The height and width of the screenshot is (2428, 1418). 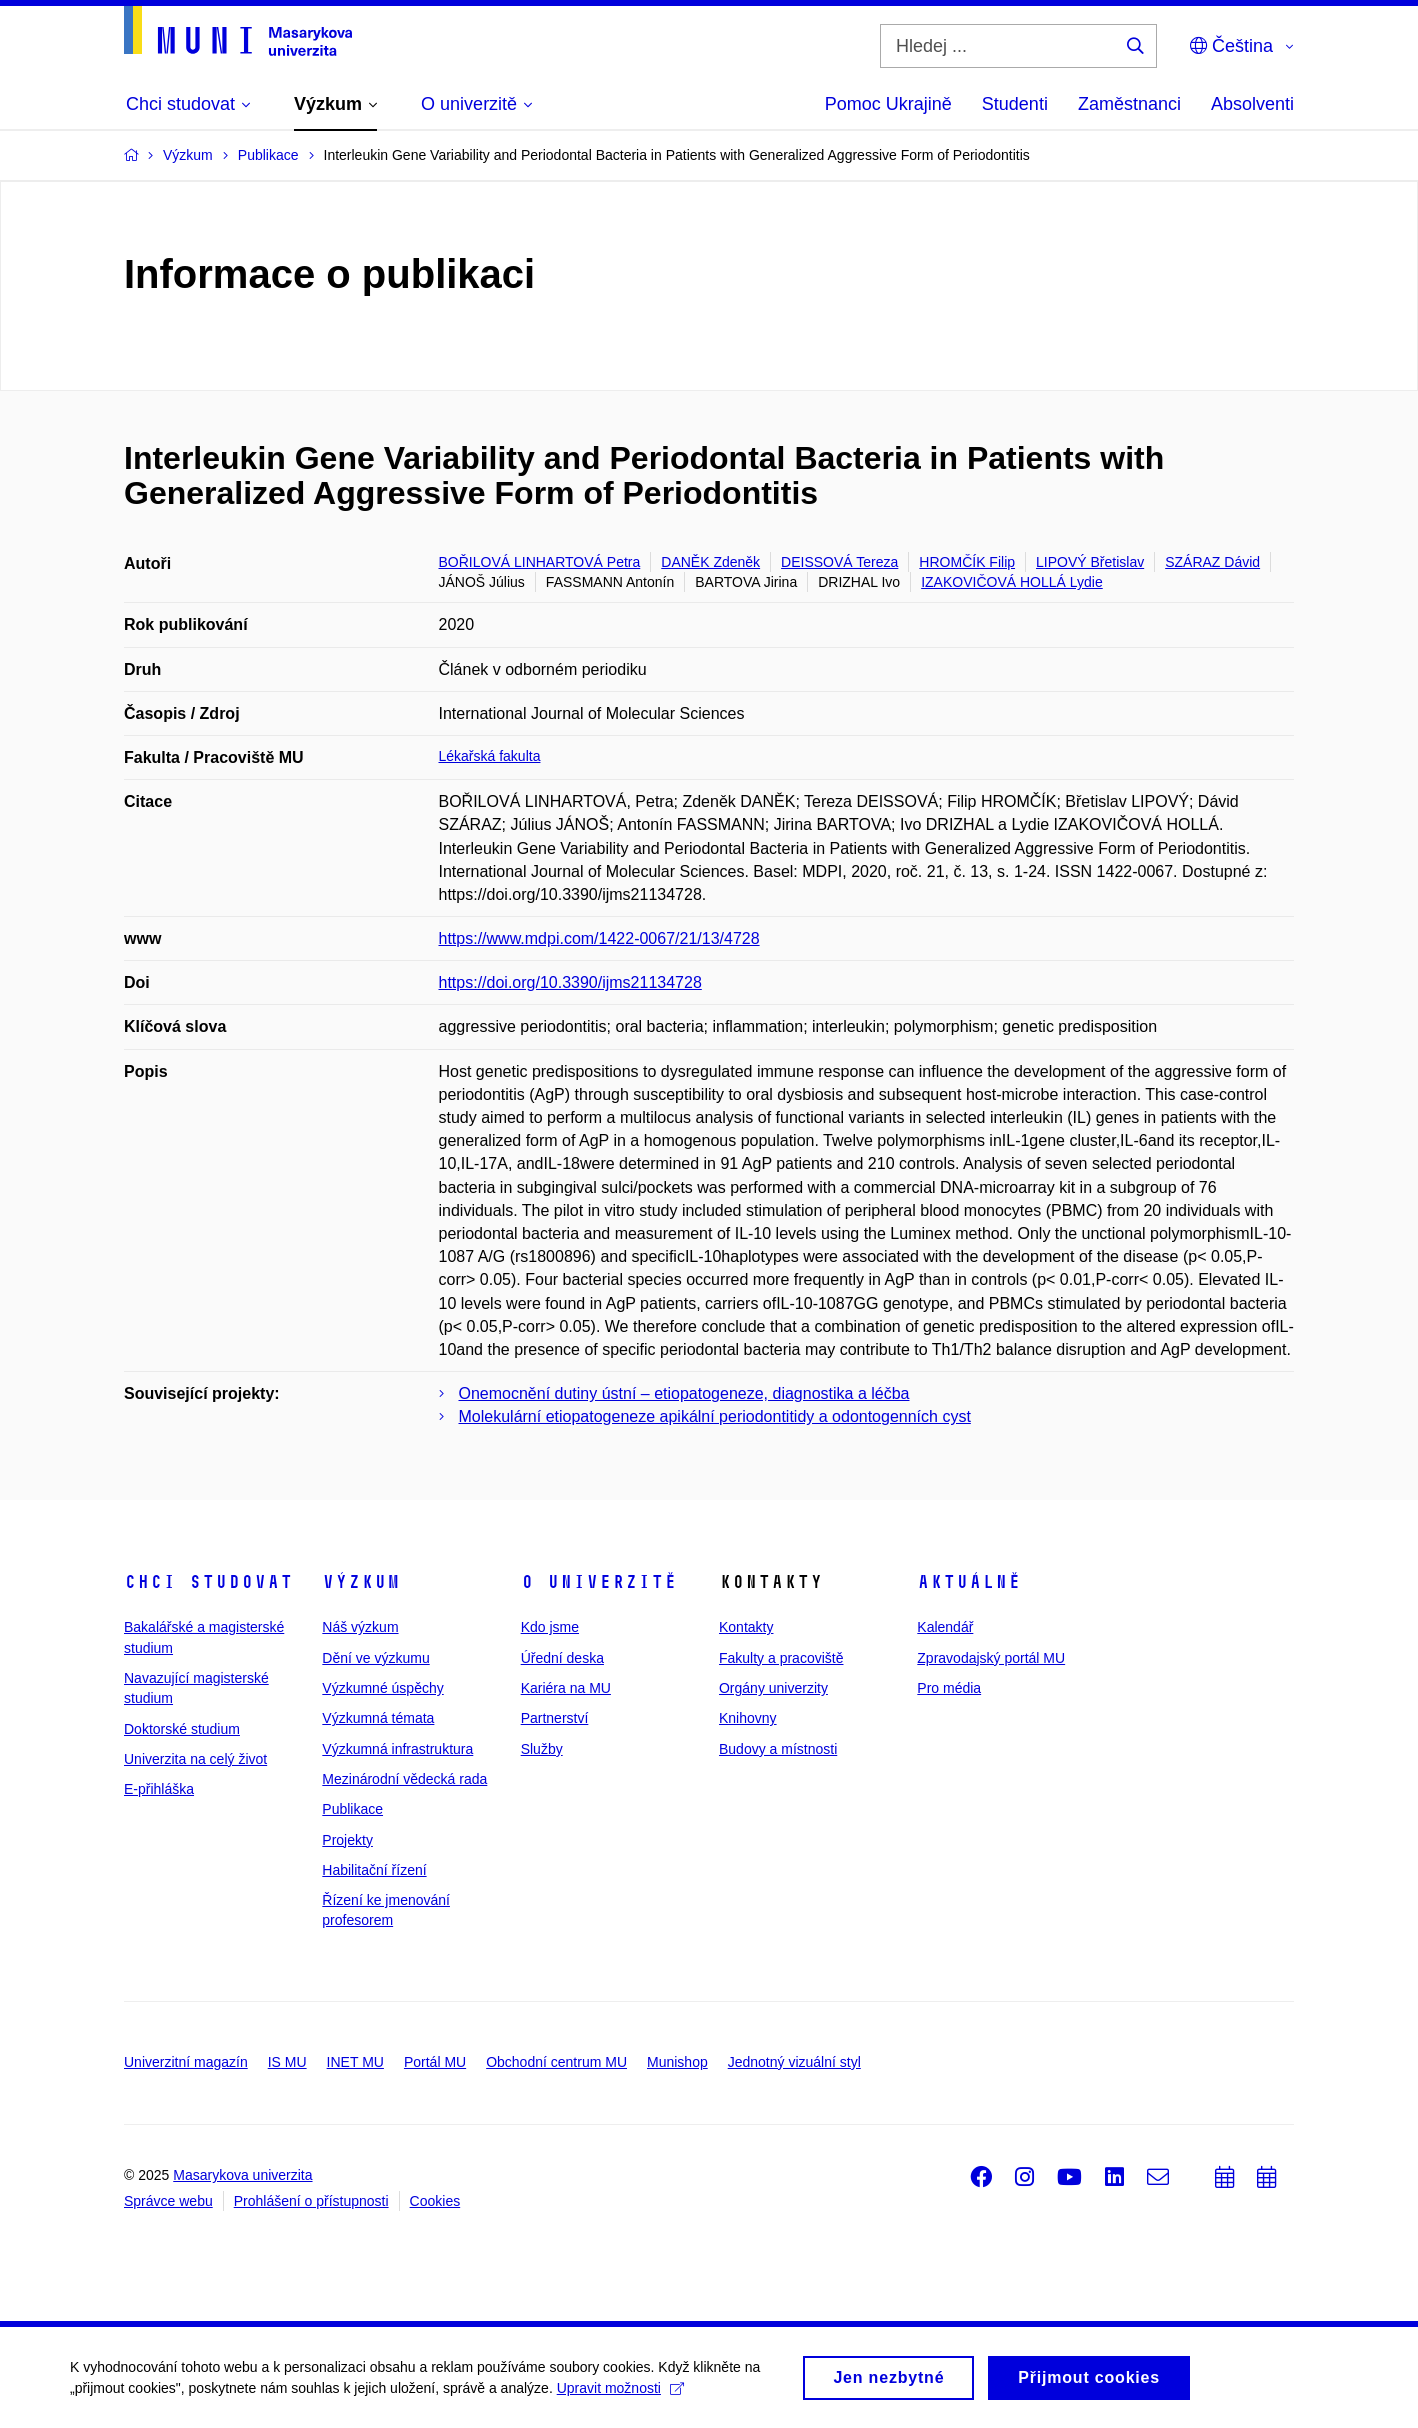 What do you see at coordinates (195, 1759) in the screenshot?
I see `Univerzita na celý život` at bounding box center [195, 1759].